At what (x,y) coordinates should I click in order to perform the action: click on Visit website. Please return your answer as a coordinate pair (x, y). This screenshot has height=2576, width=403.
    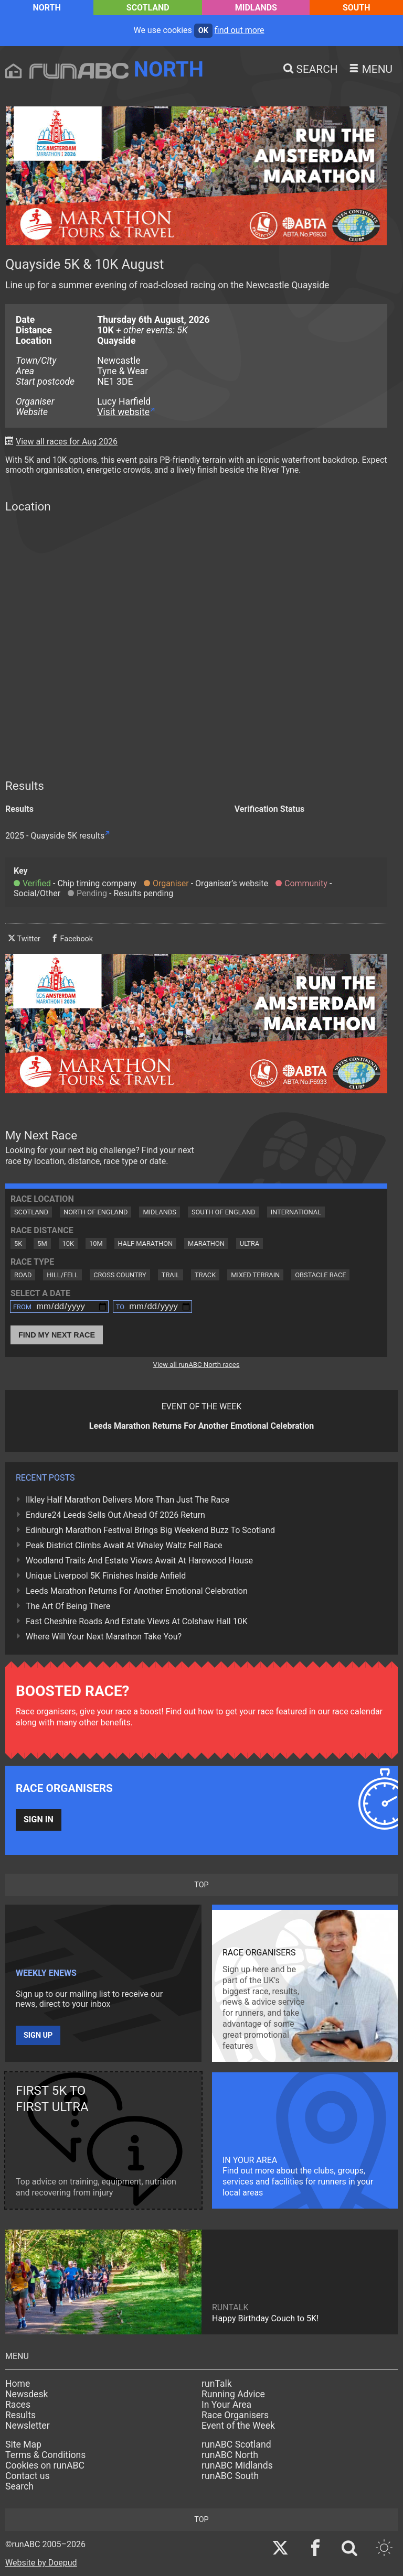
    Looking at the image, I should click on (123, 412).